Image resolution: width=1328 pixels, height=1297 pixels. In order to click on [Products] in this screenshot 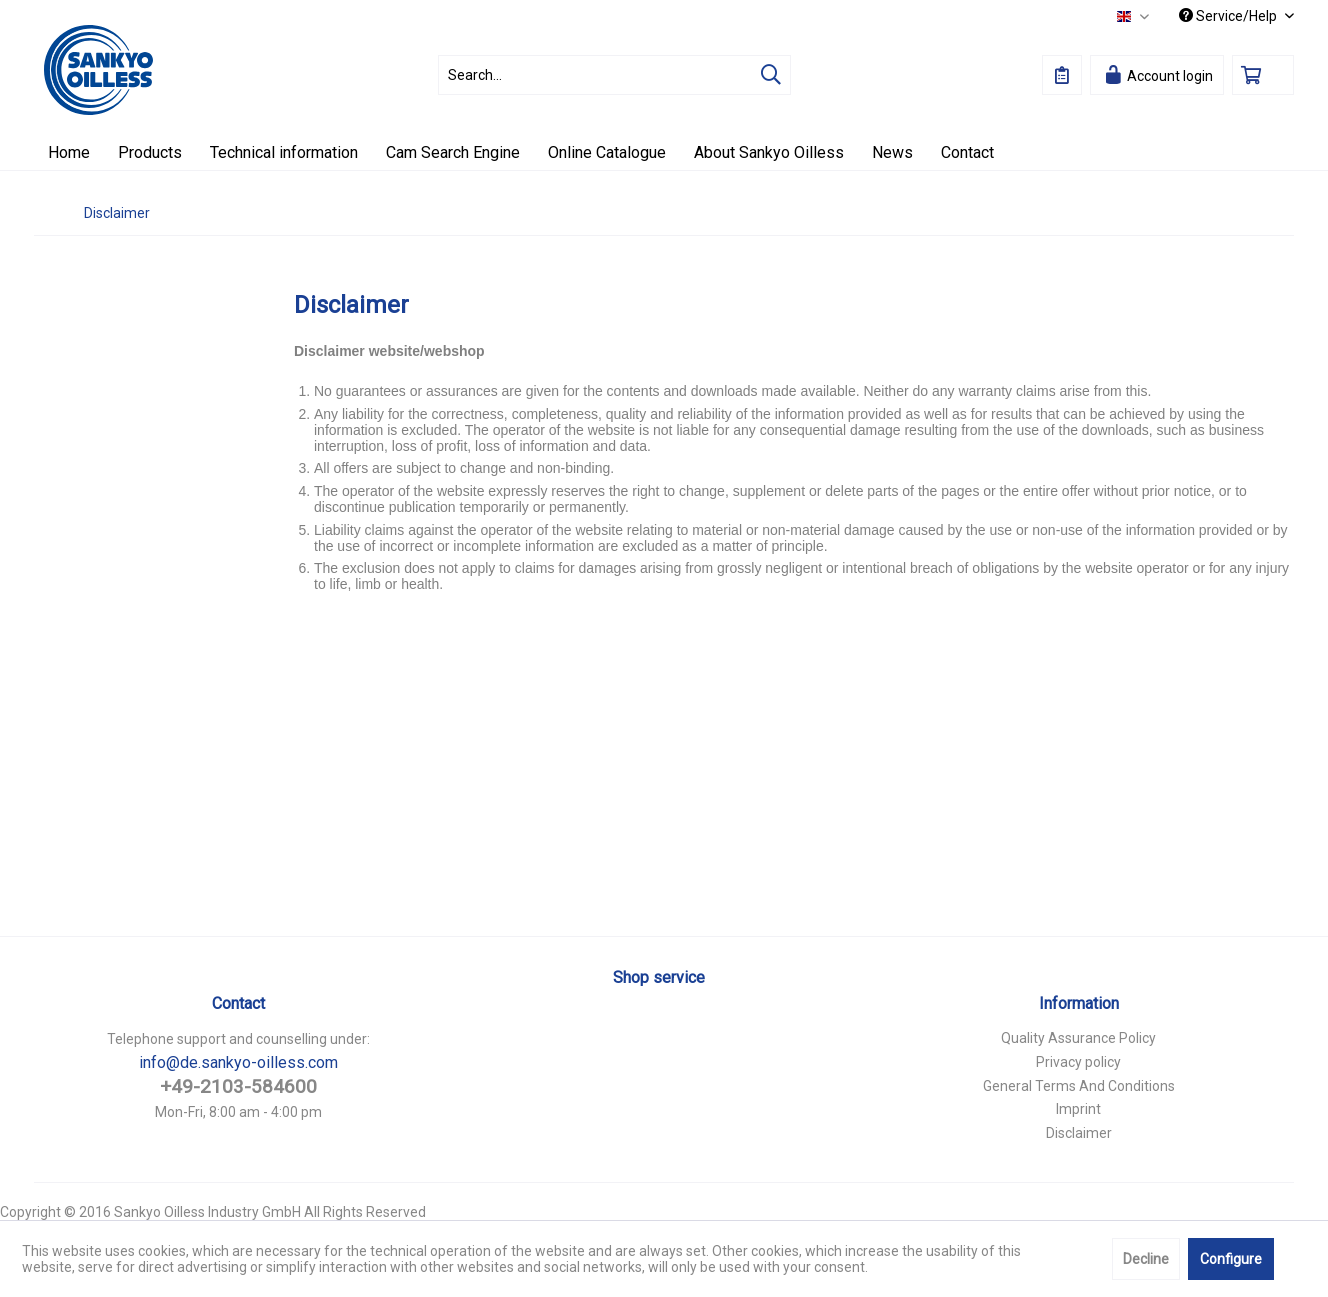, I will do `click(150, 152)`.